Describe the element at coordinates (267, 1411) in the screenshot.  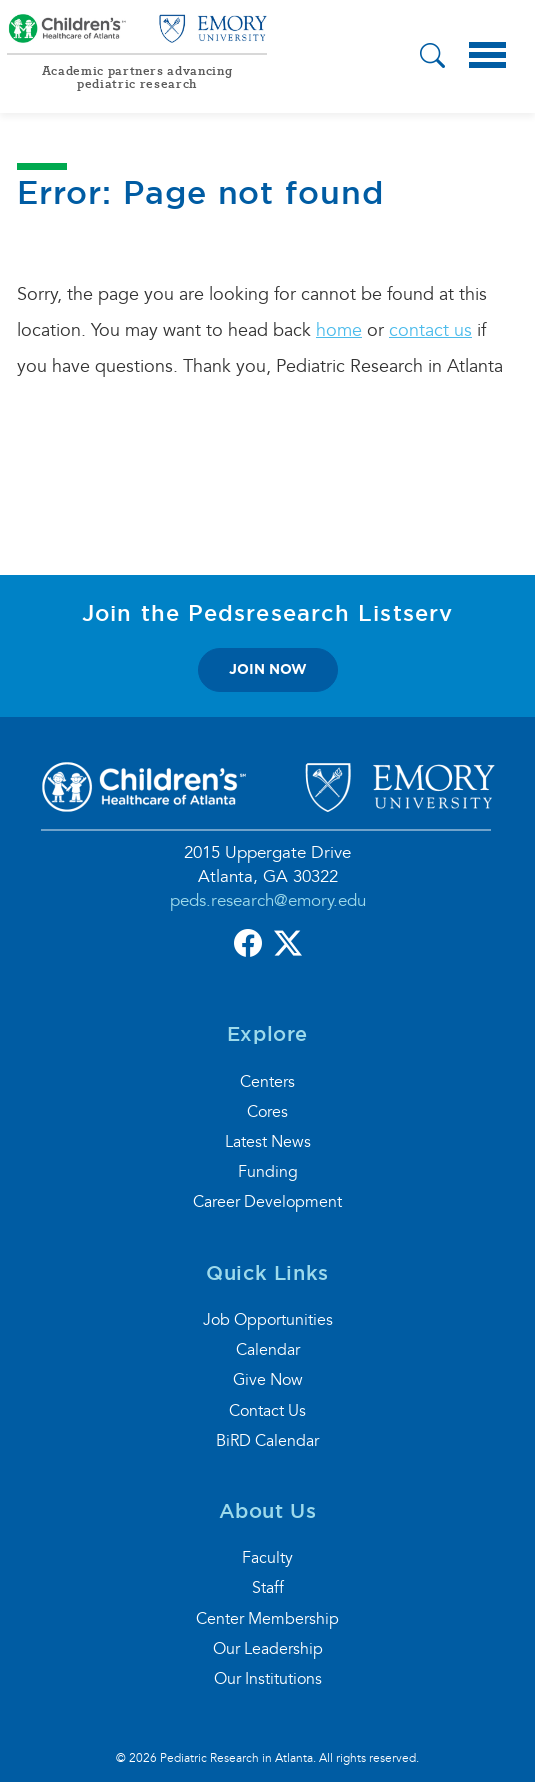
I see `Contact Us` at that location.